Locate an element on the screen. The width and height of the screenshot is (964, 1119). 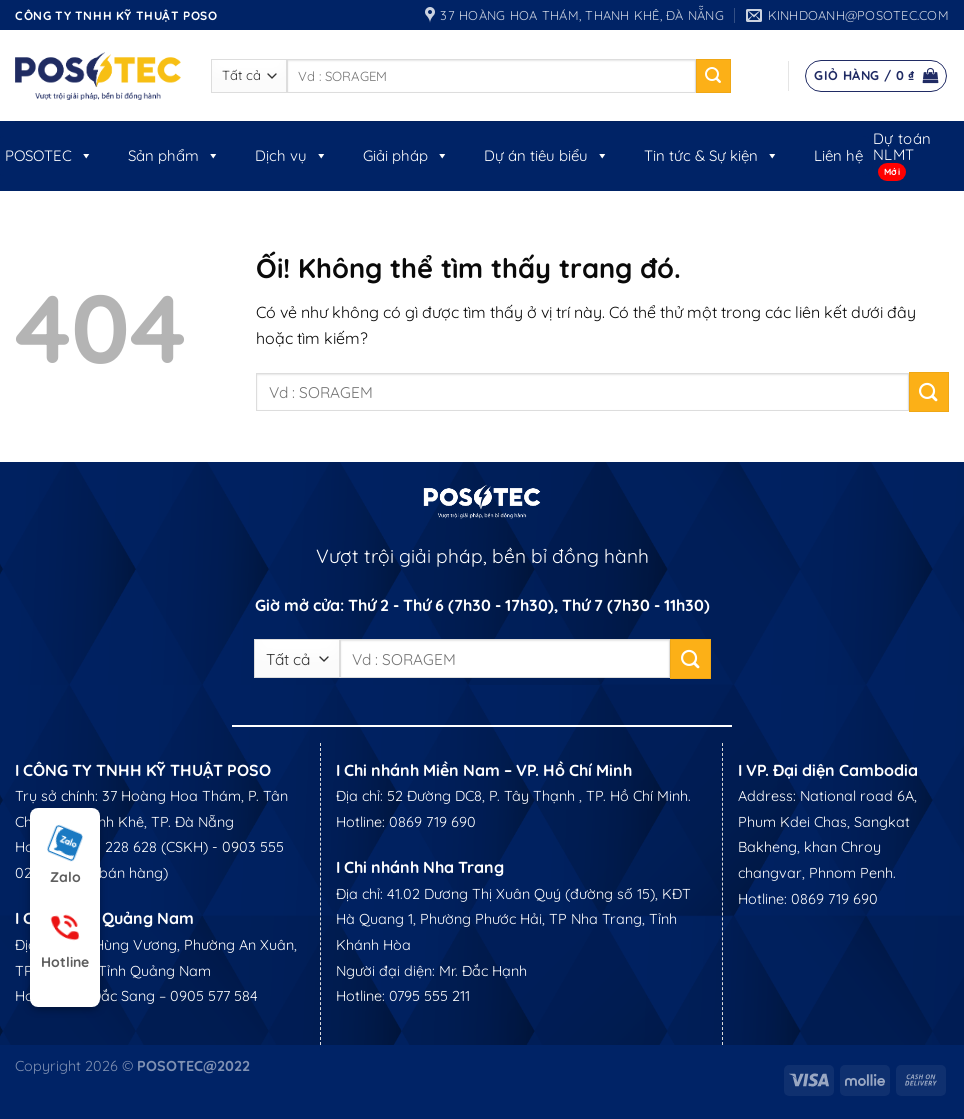
Tin tức & Sự kiện is located at coordinates (711, 156).